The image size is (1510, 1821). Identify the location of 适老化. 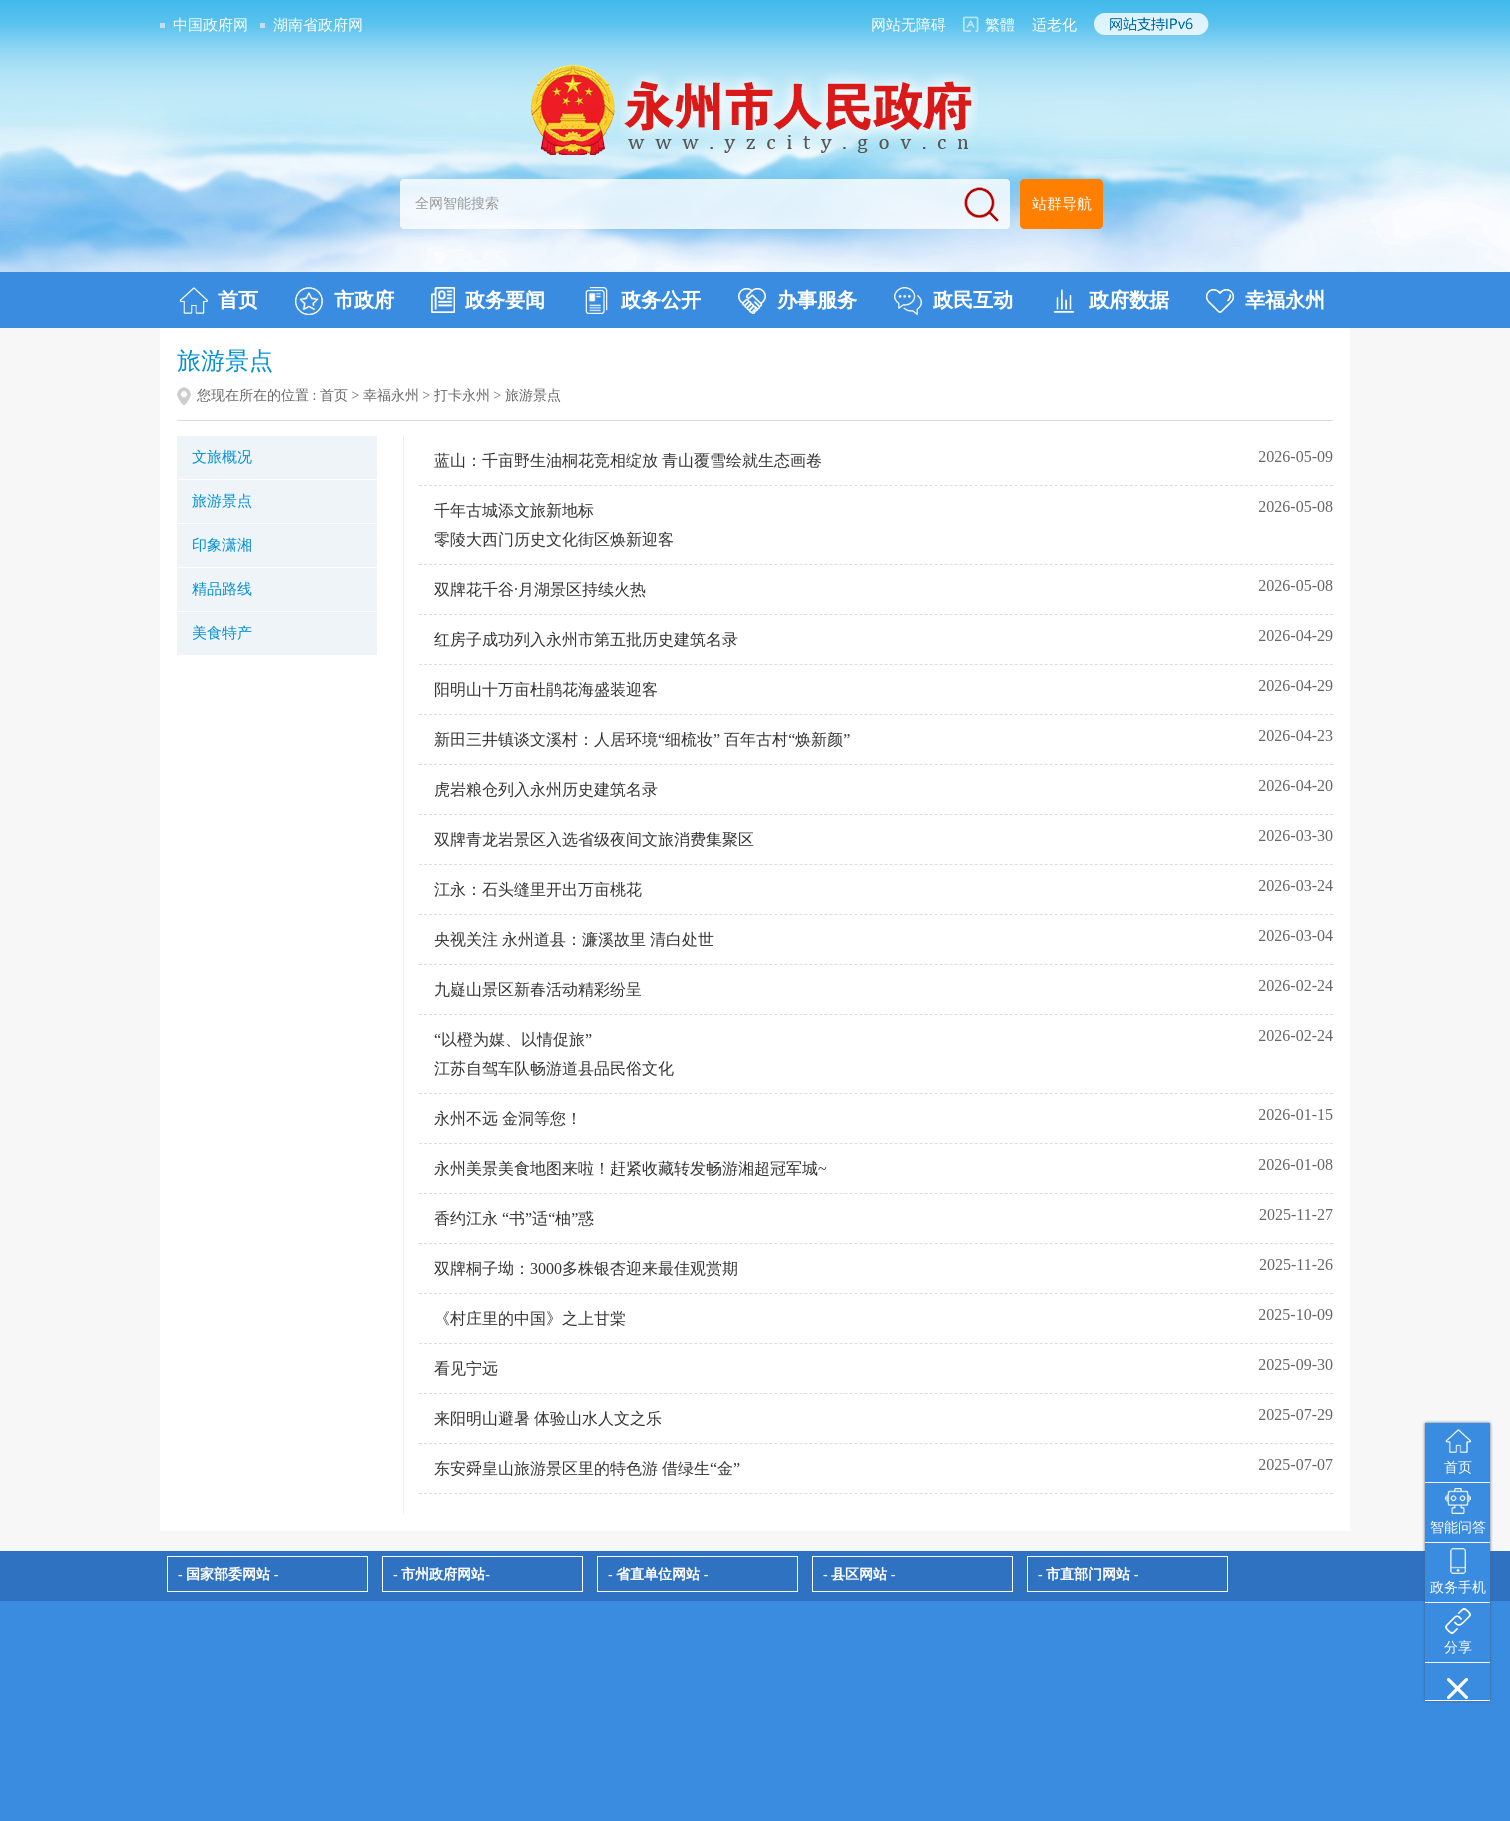
(1054, 25).